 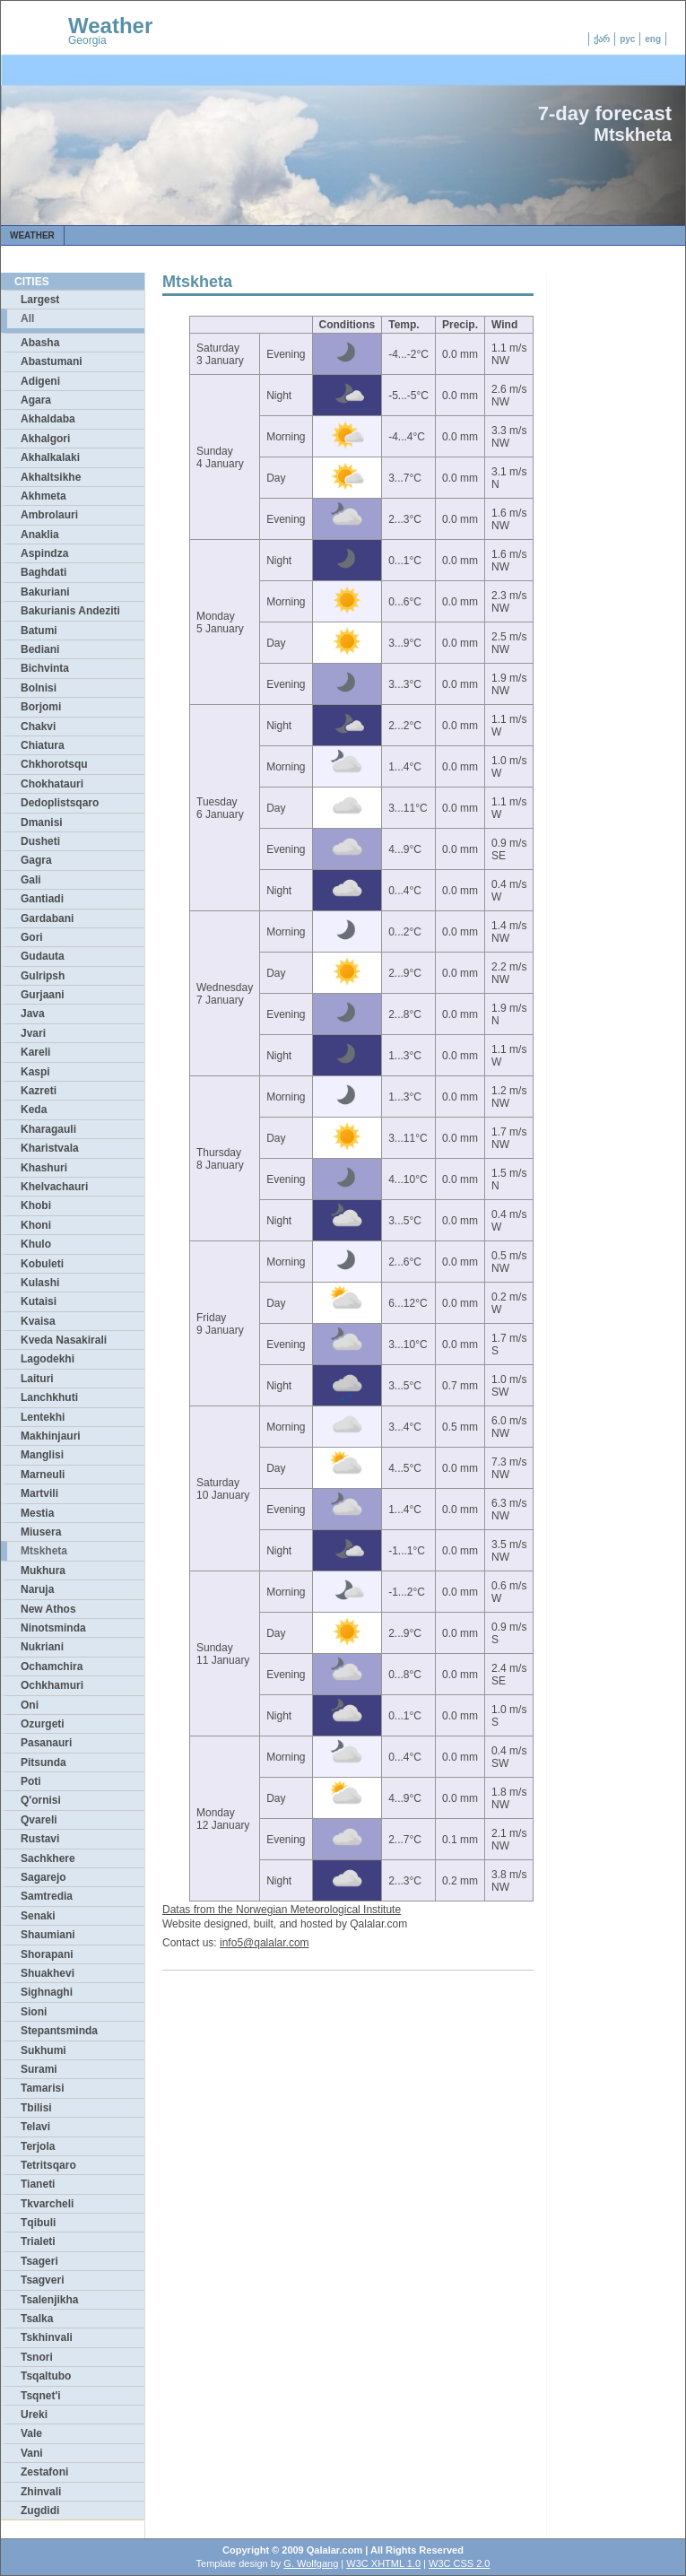 I want to click on Dmanisi, so click(x=42, y=822).